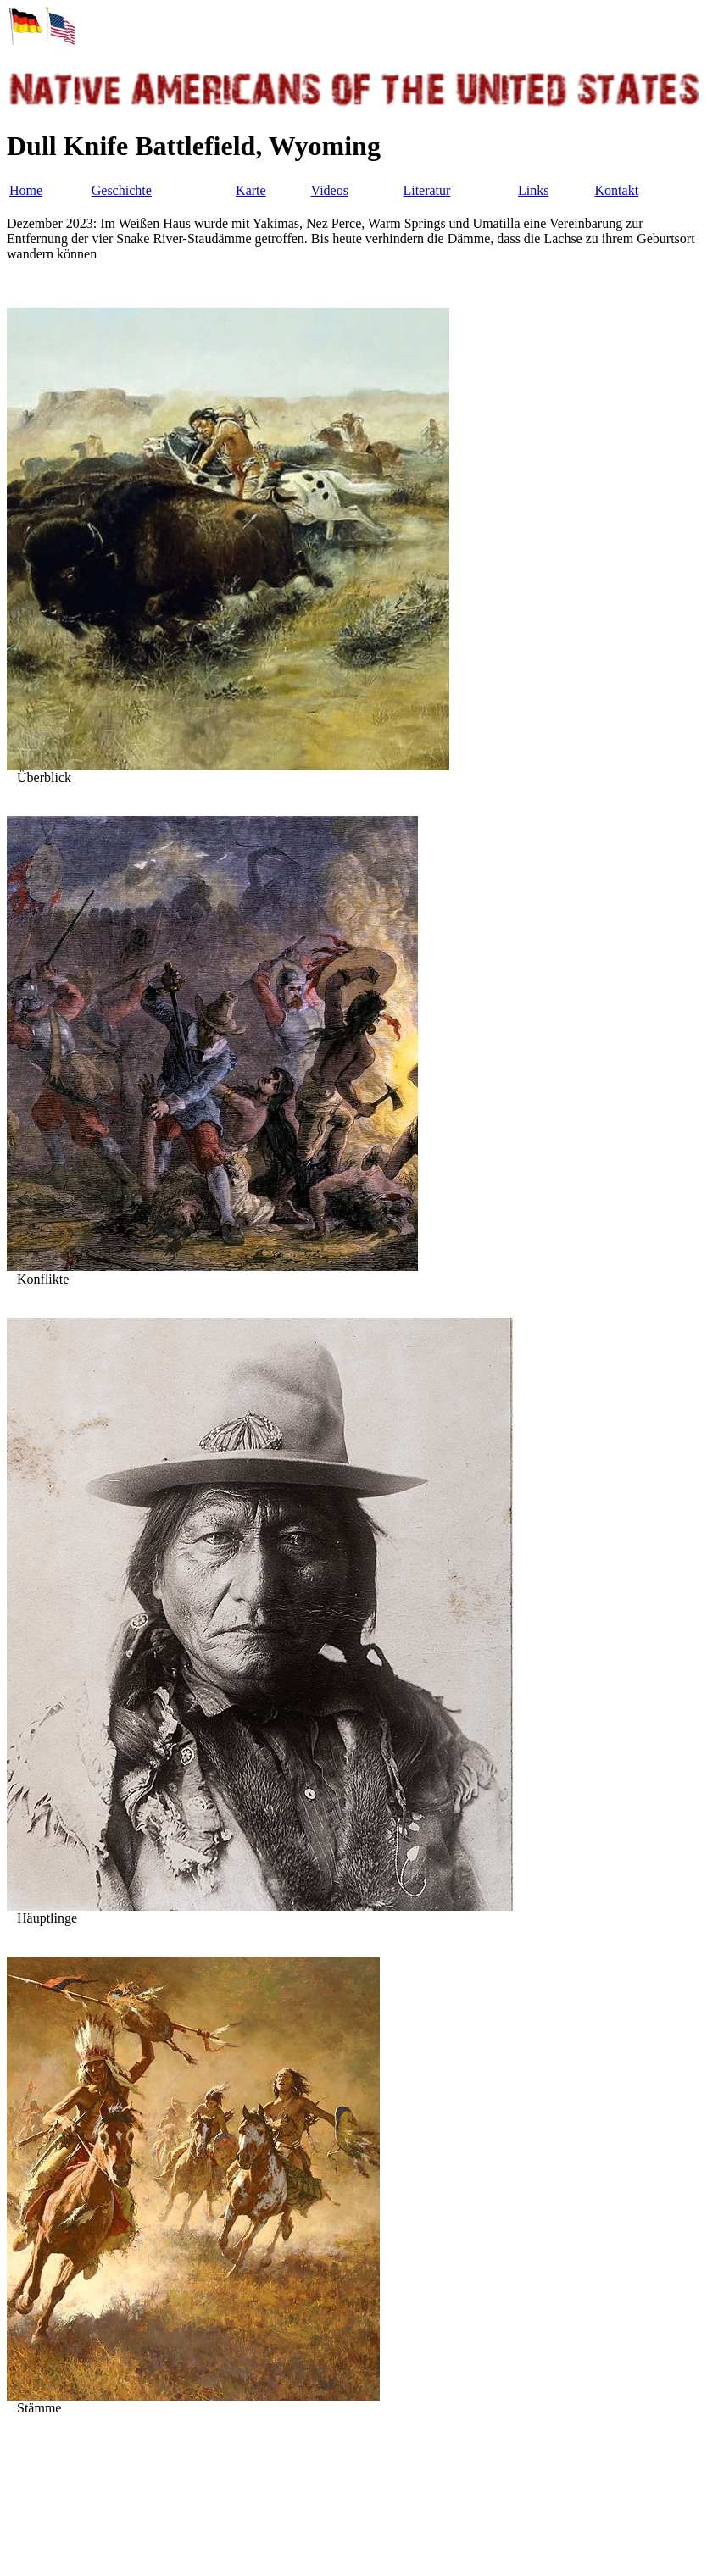 The width and height of the screenshot is (707, 2576). I want to click on Karte, so click(251, 190).